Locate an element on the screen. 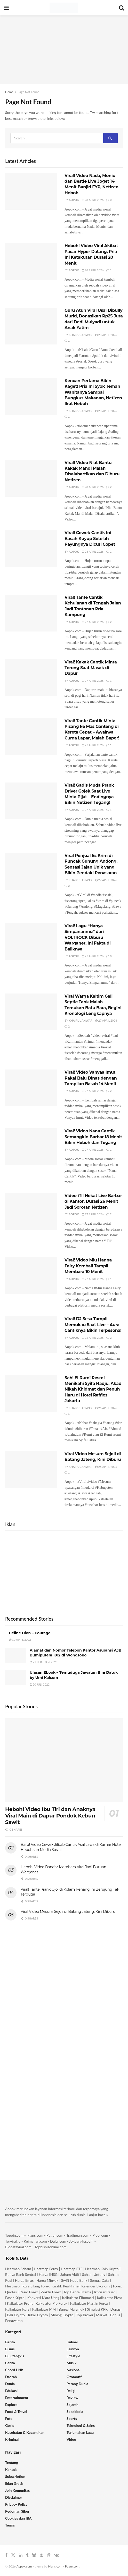 Image resolution: width=128 pixels, height=2576 pixels. Berita is located at coordinates (10, 2342).